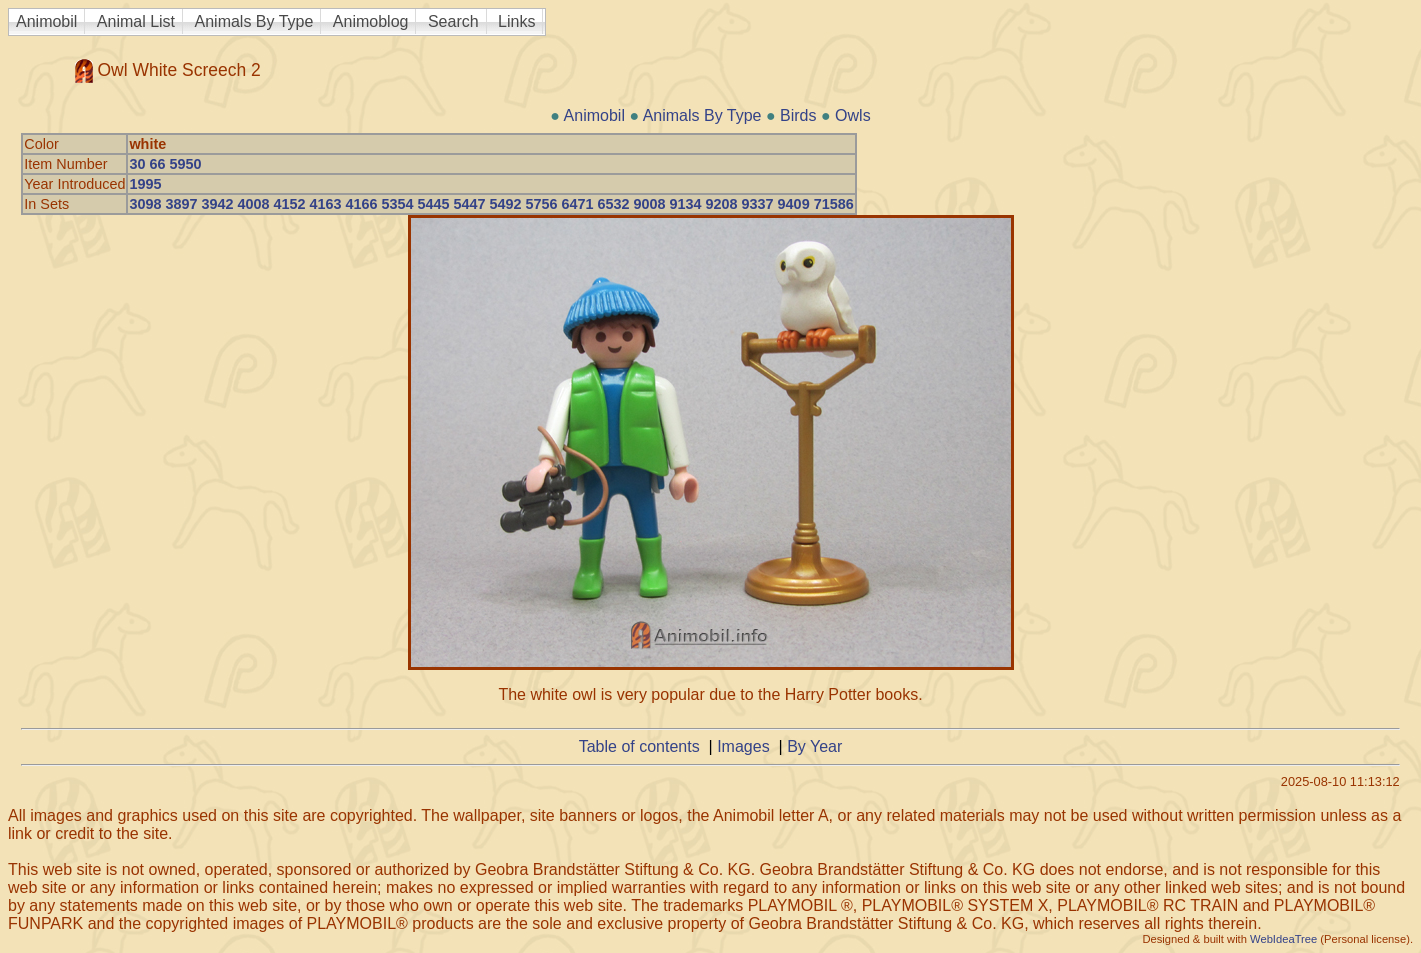 This screenshot has height=953, width=1421. What do you see at coordinates (516, 21) in the screenshot?
I see `Links` at bounding box center [516, 21].